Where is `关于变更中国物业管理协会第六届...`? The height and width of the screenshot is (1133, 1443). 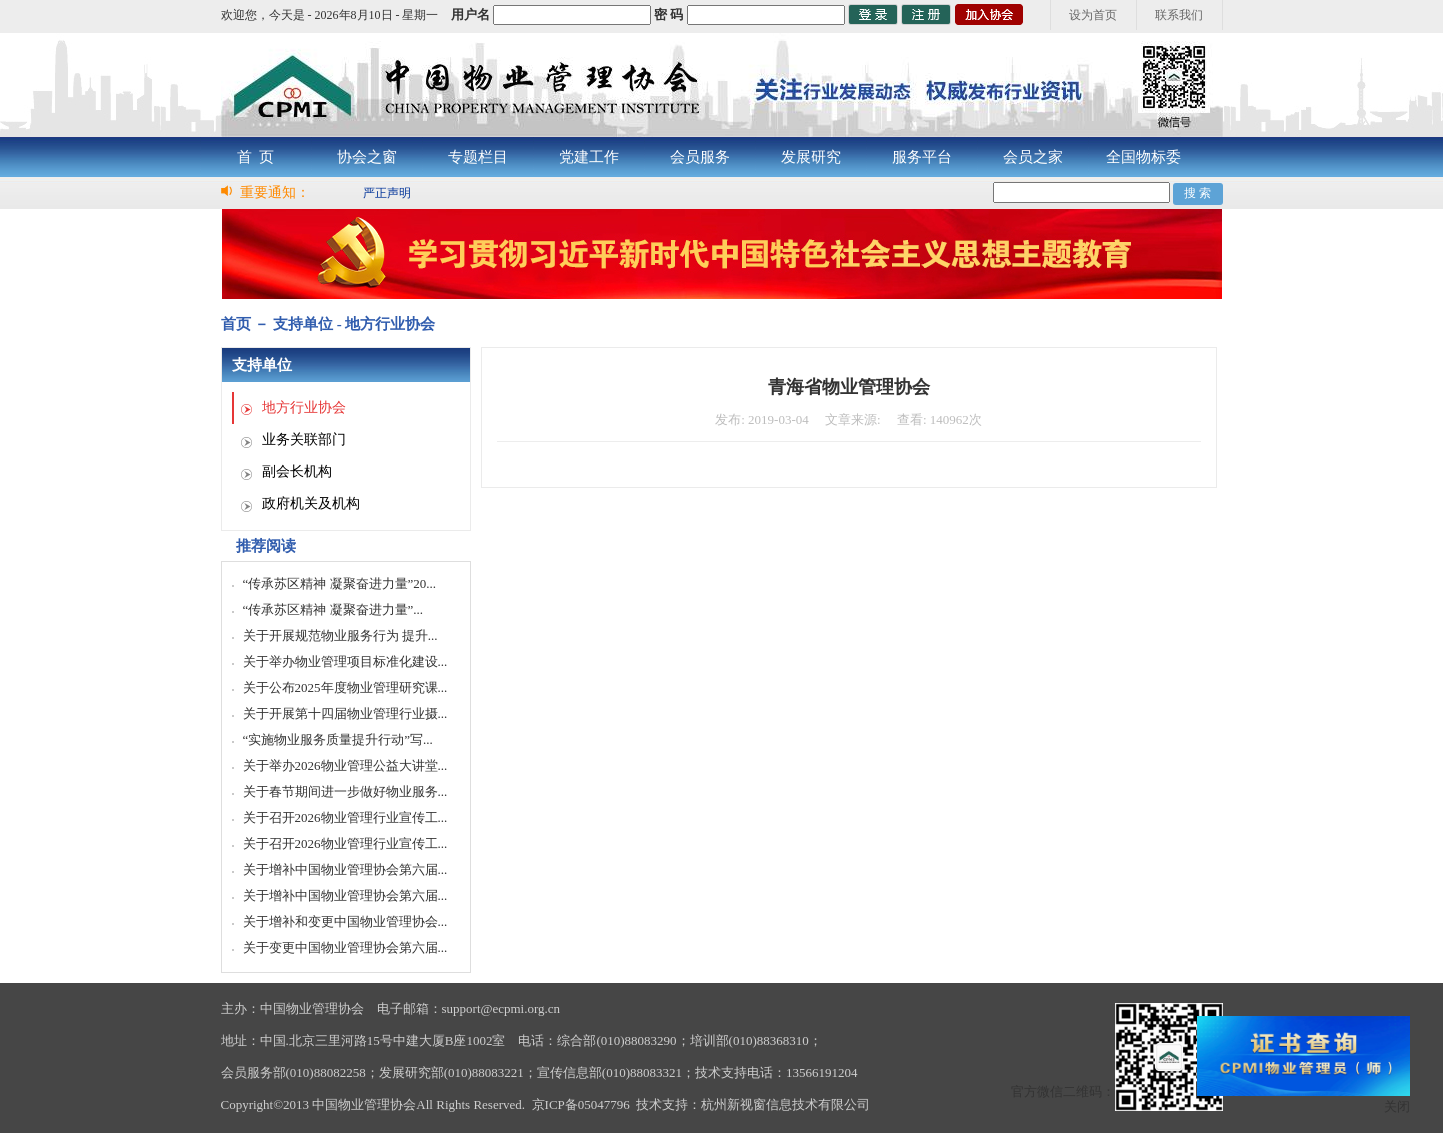
关于变更中国物业管理协会第六届... is located at coordinates (345, 947).